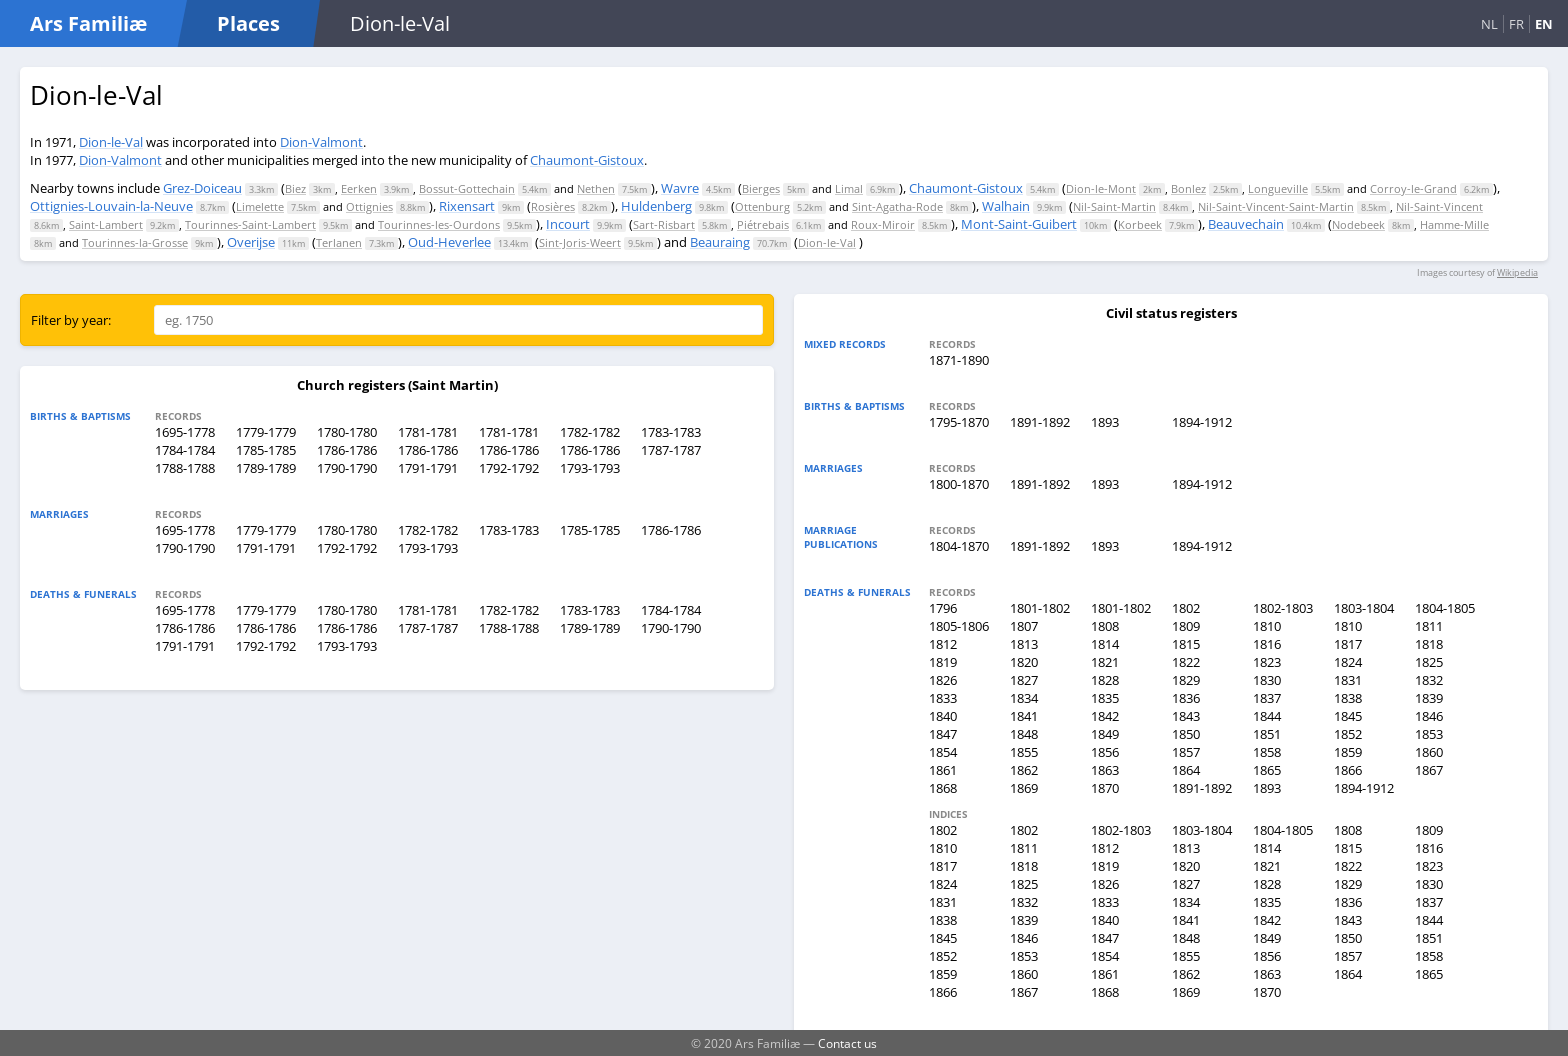  I want to click on 1780-1780, so click(347, 432).